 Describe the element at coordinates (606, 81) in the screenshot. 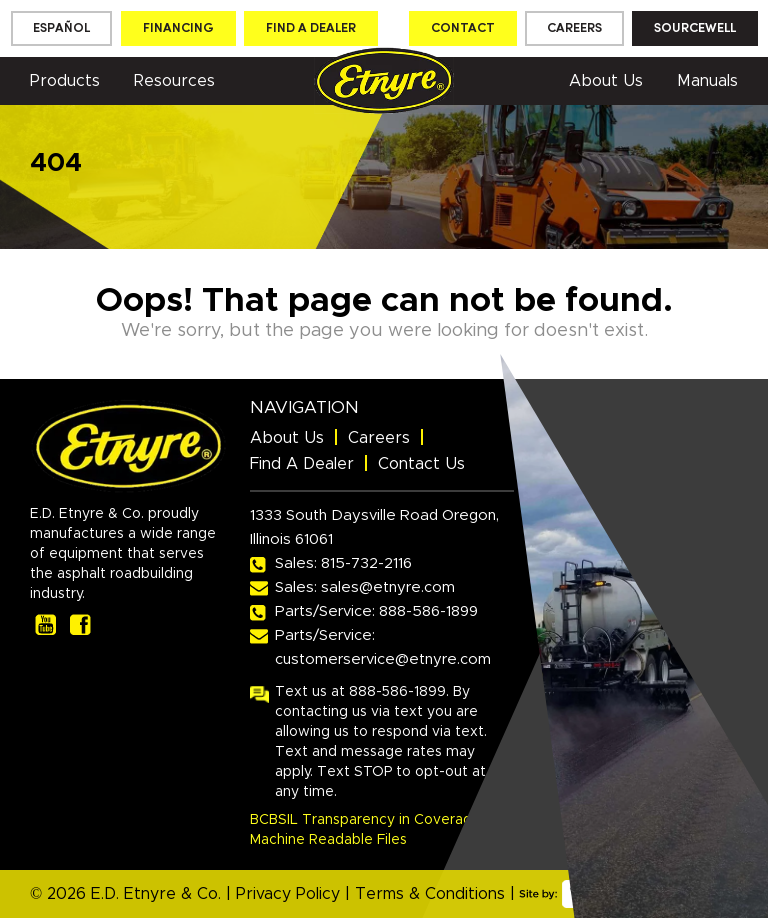

I see `About Us` at that location.